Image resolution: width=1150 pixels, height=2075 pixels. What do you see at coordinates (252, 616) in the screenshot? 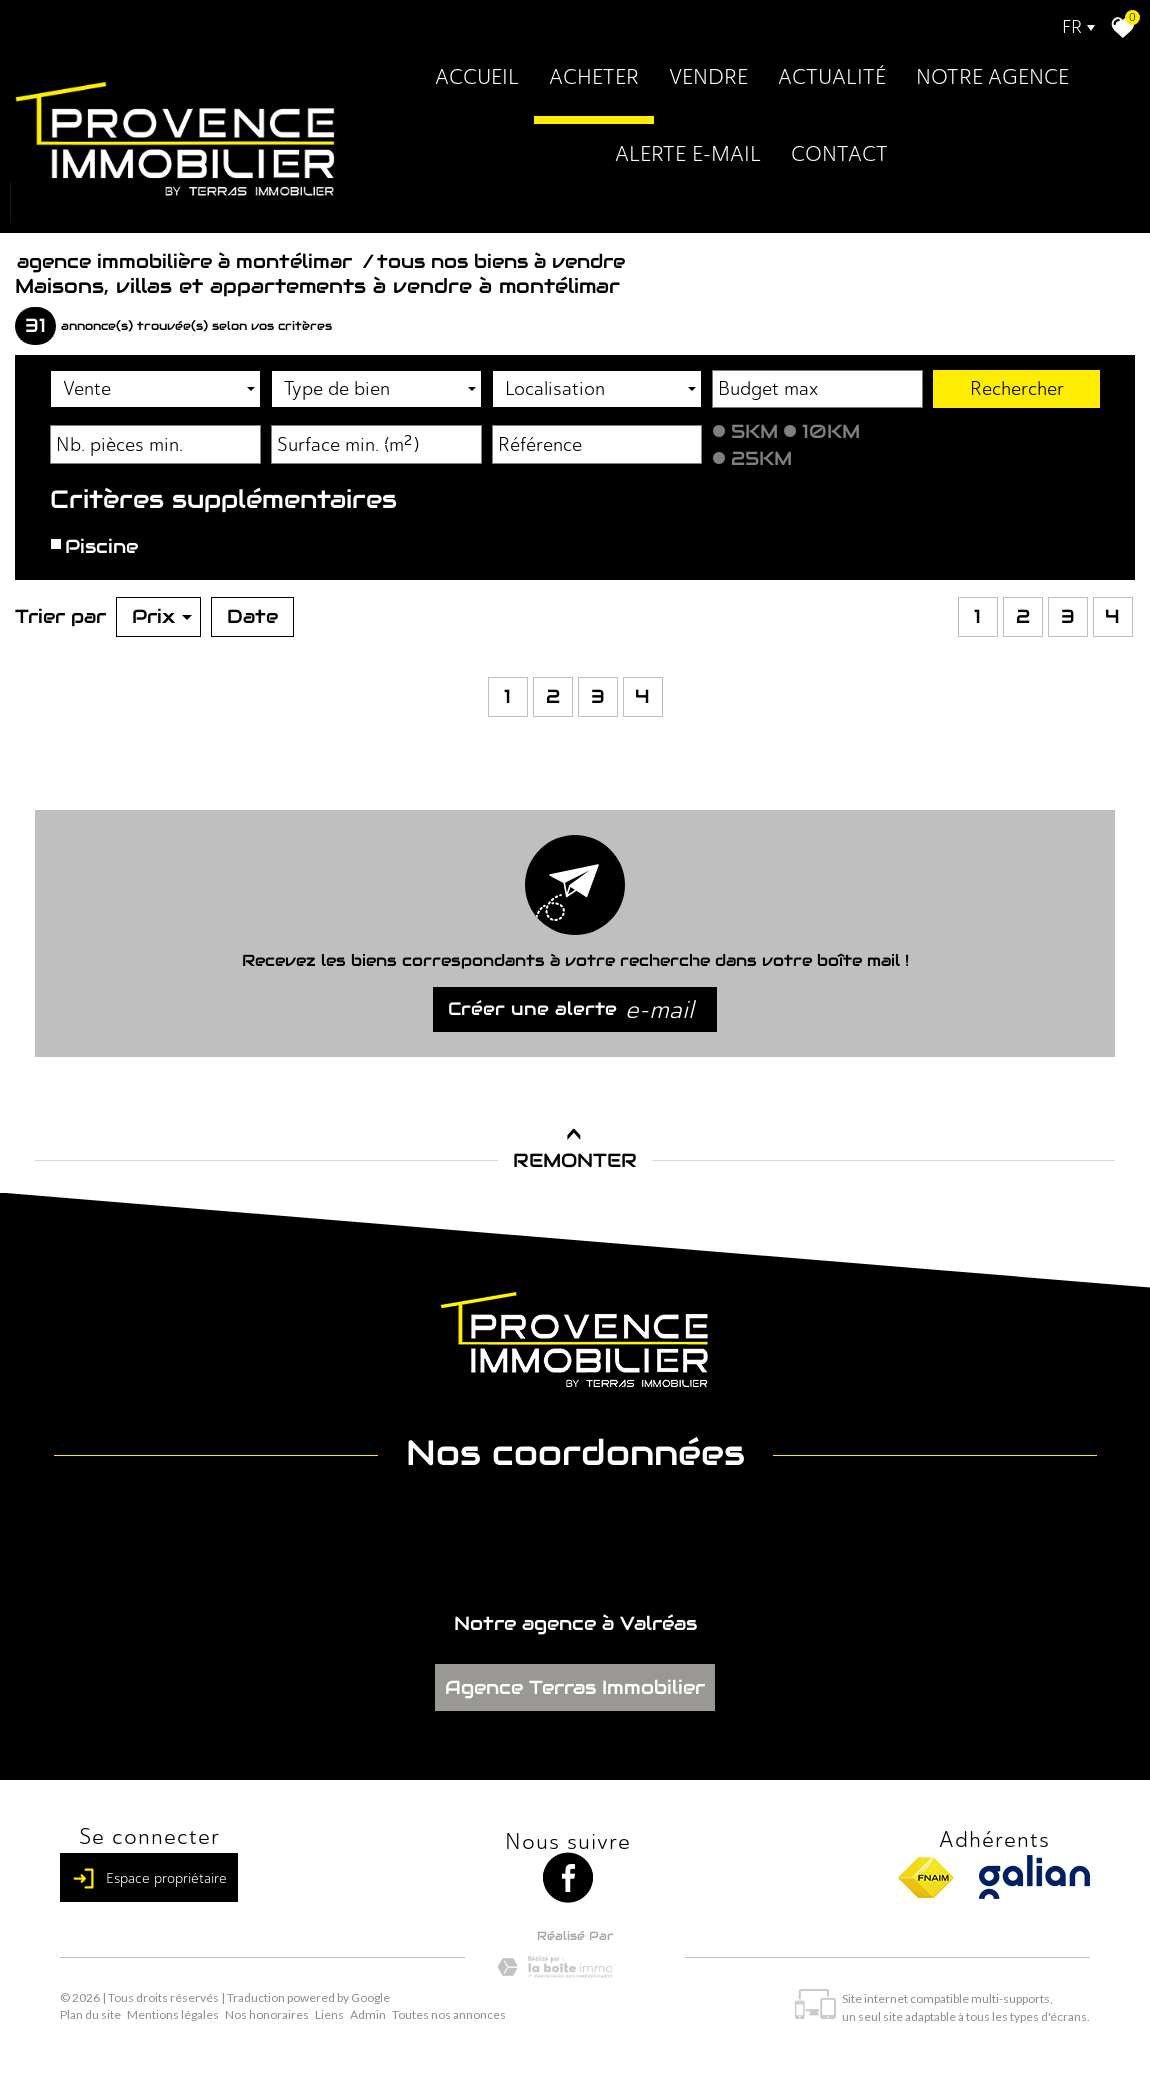
I see `Date` at bounding box center [252, 616].